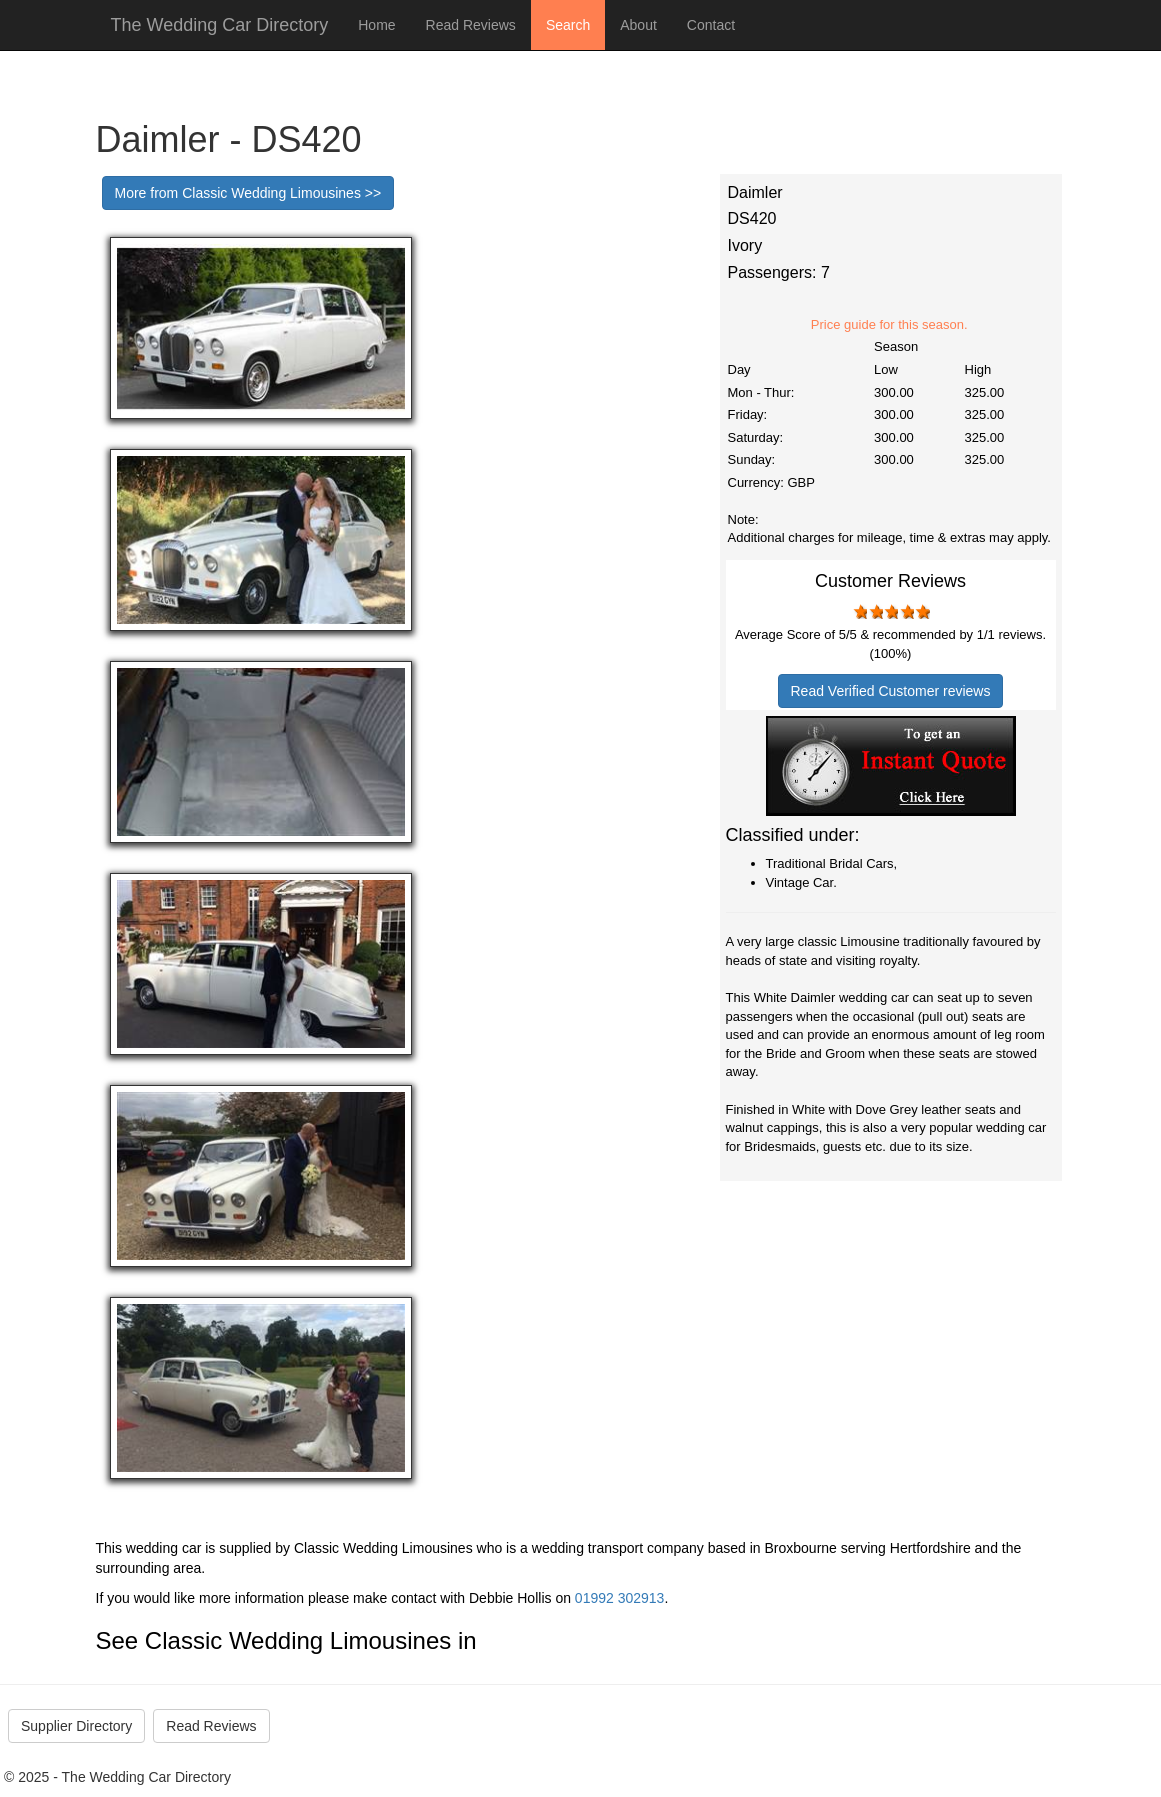 This screenshot has height=1797, width=1161. Describe the element at coordinates (638, 25) in the screenshot. I see `About` at that location.